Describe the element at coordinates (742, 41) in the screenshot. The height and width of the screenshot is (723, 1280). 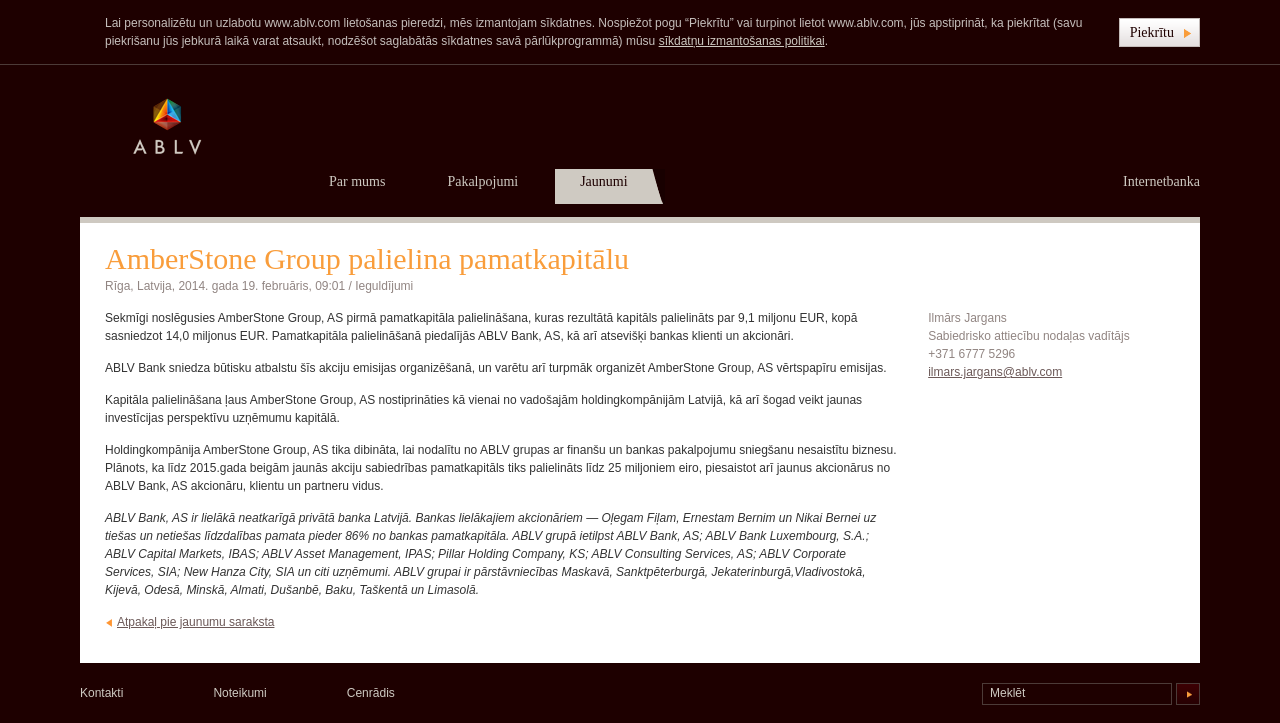
I see `sīkdatņu izmantošanas politikai` at that location.